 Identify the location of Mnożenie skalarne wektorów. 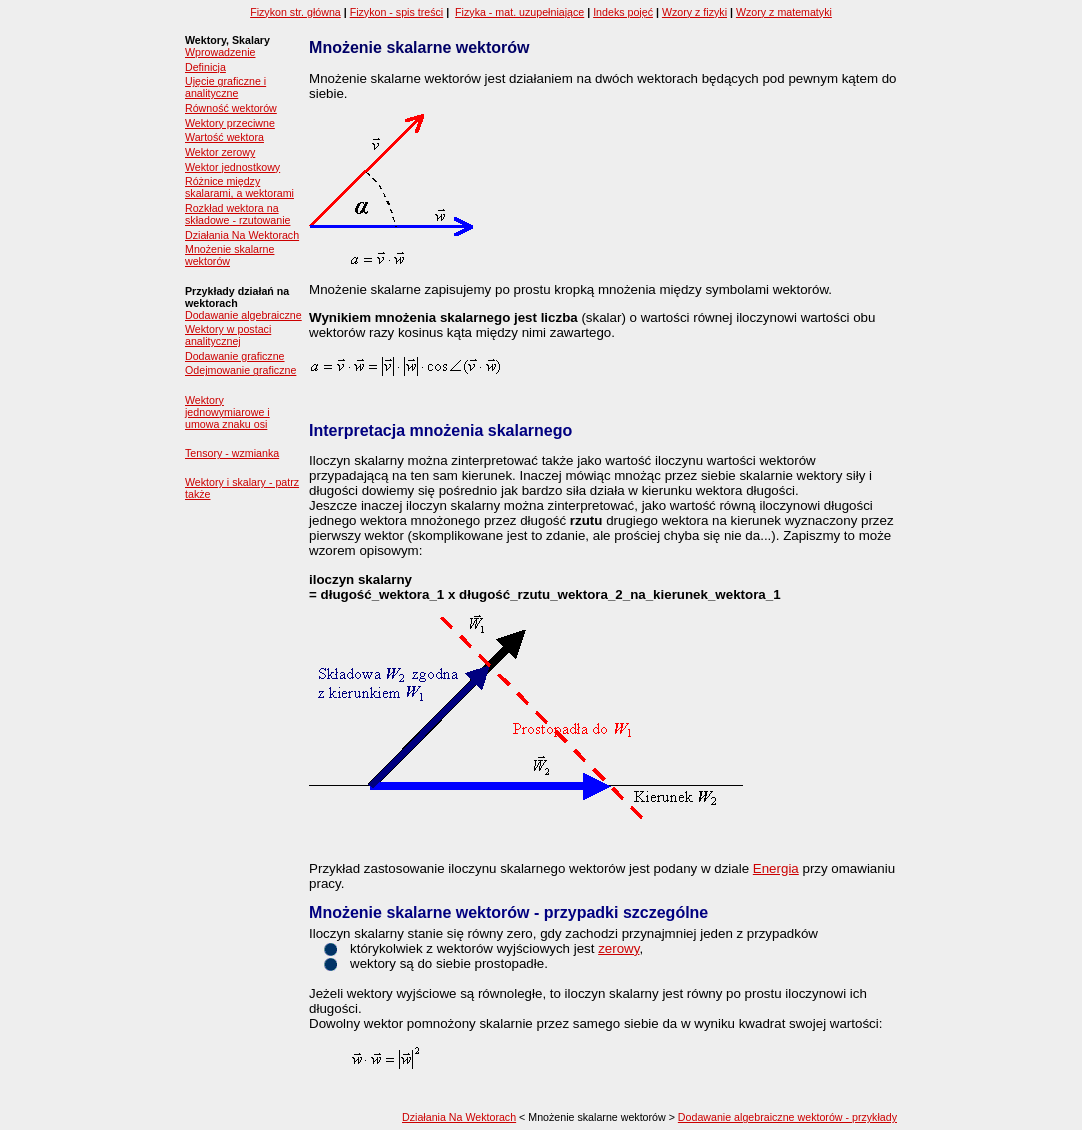
(229, 255).